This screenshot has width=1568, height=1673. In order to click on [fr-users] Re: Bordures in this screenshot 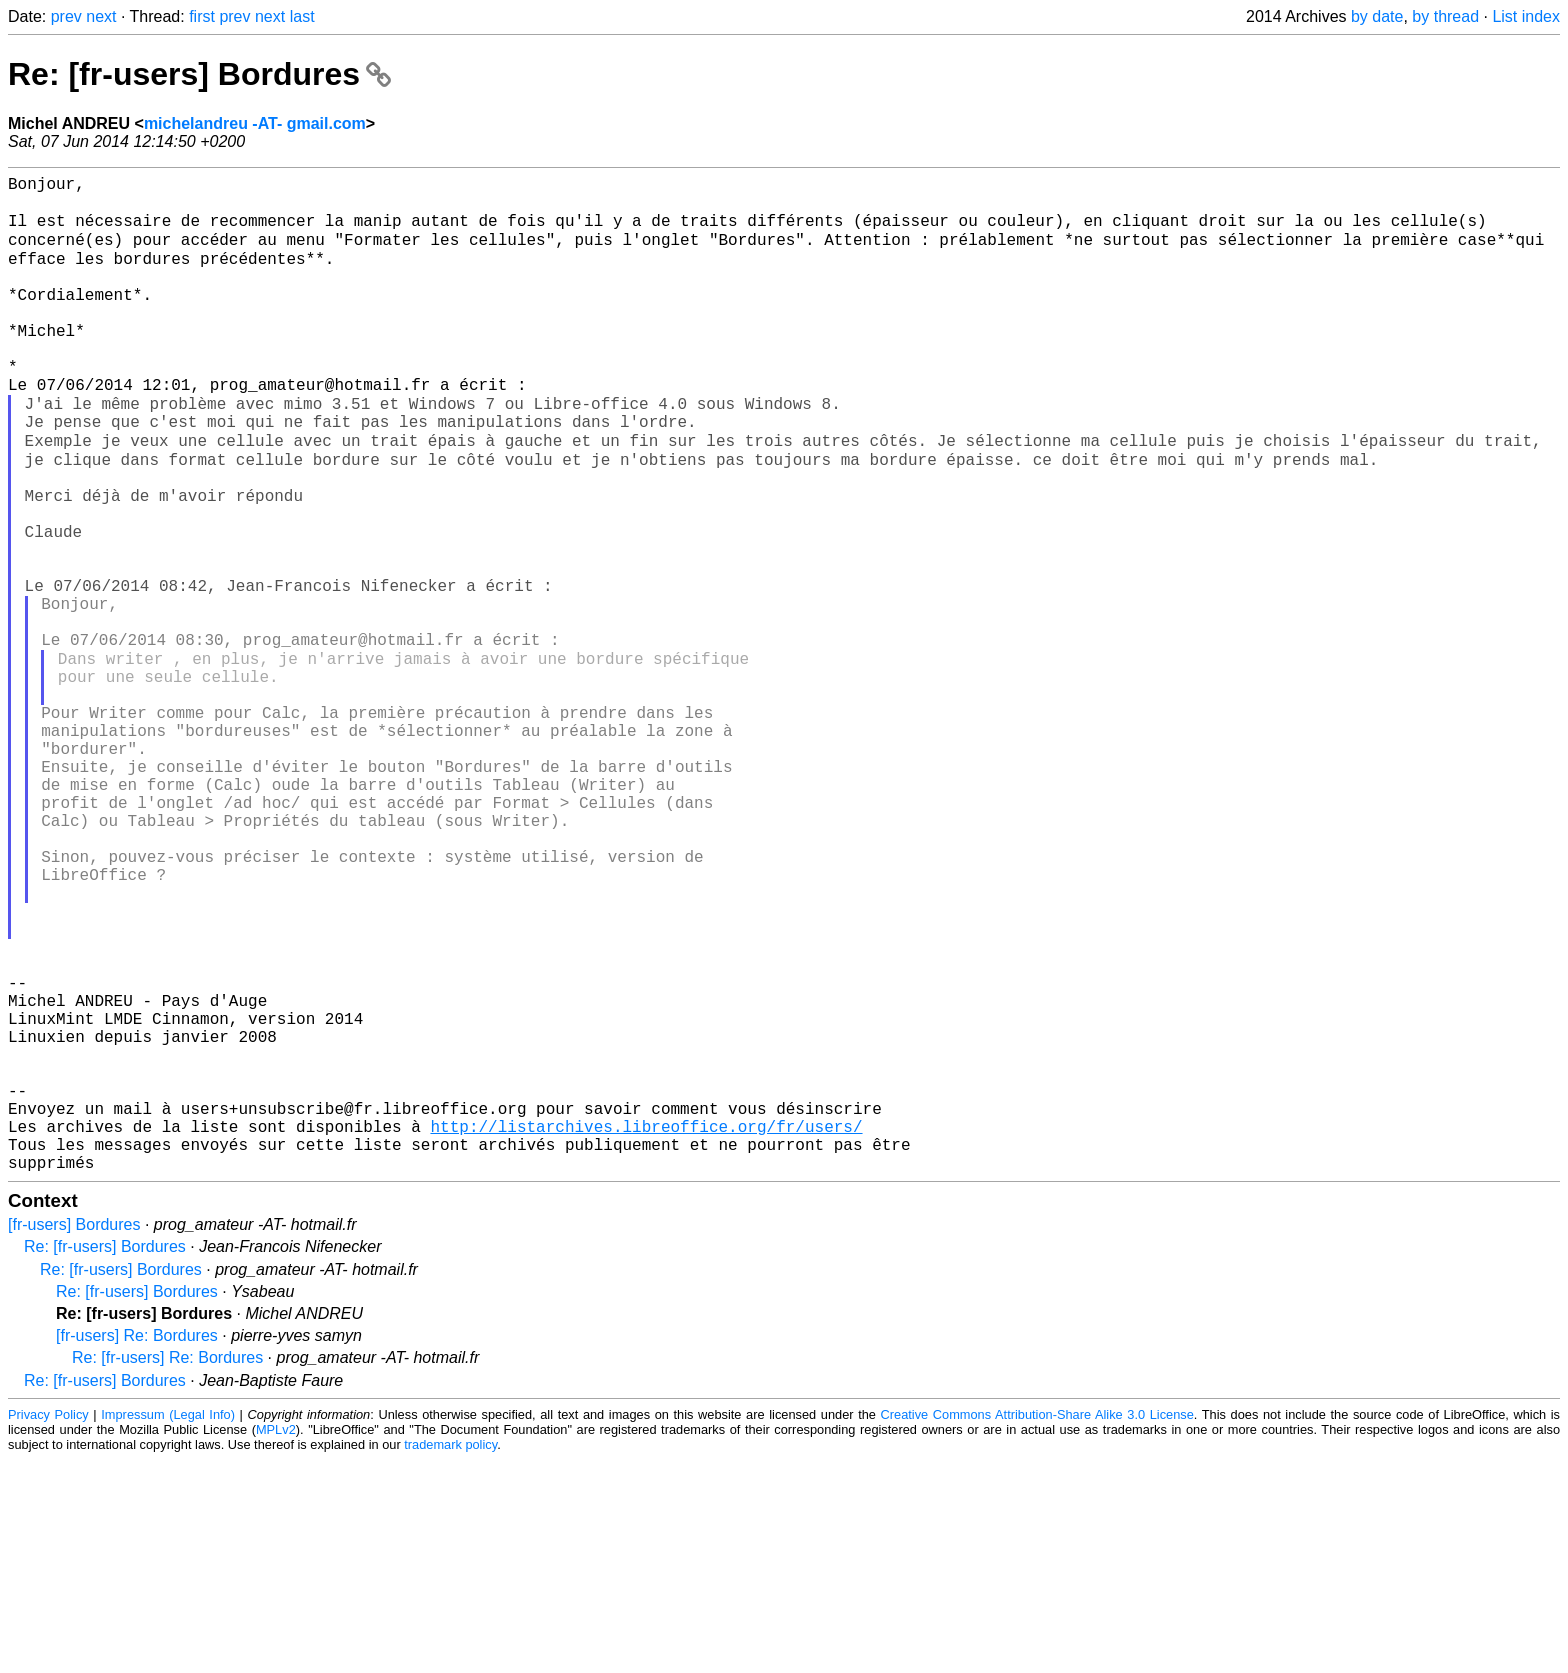, I will do `click(137, 1548)`.